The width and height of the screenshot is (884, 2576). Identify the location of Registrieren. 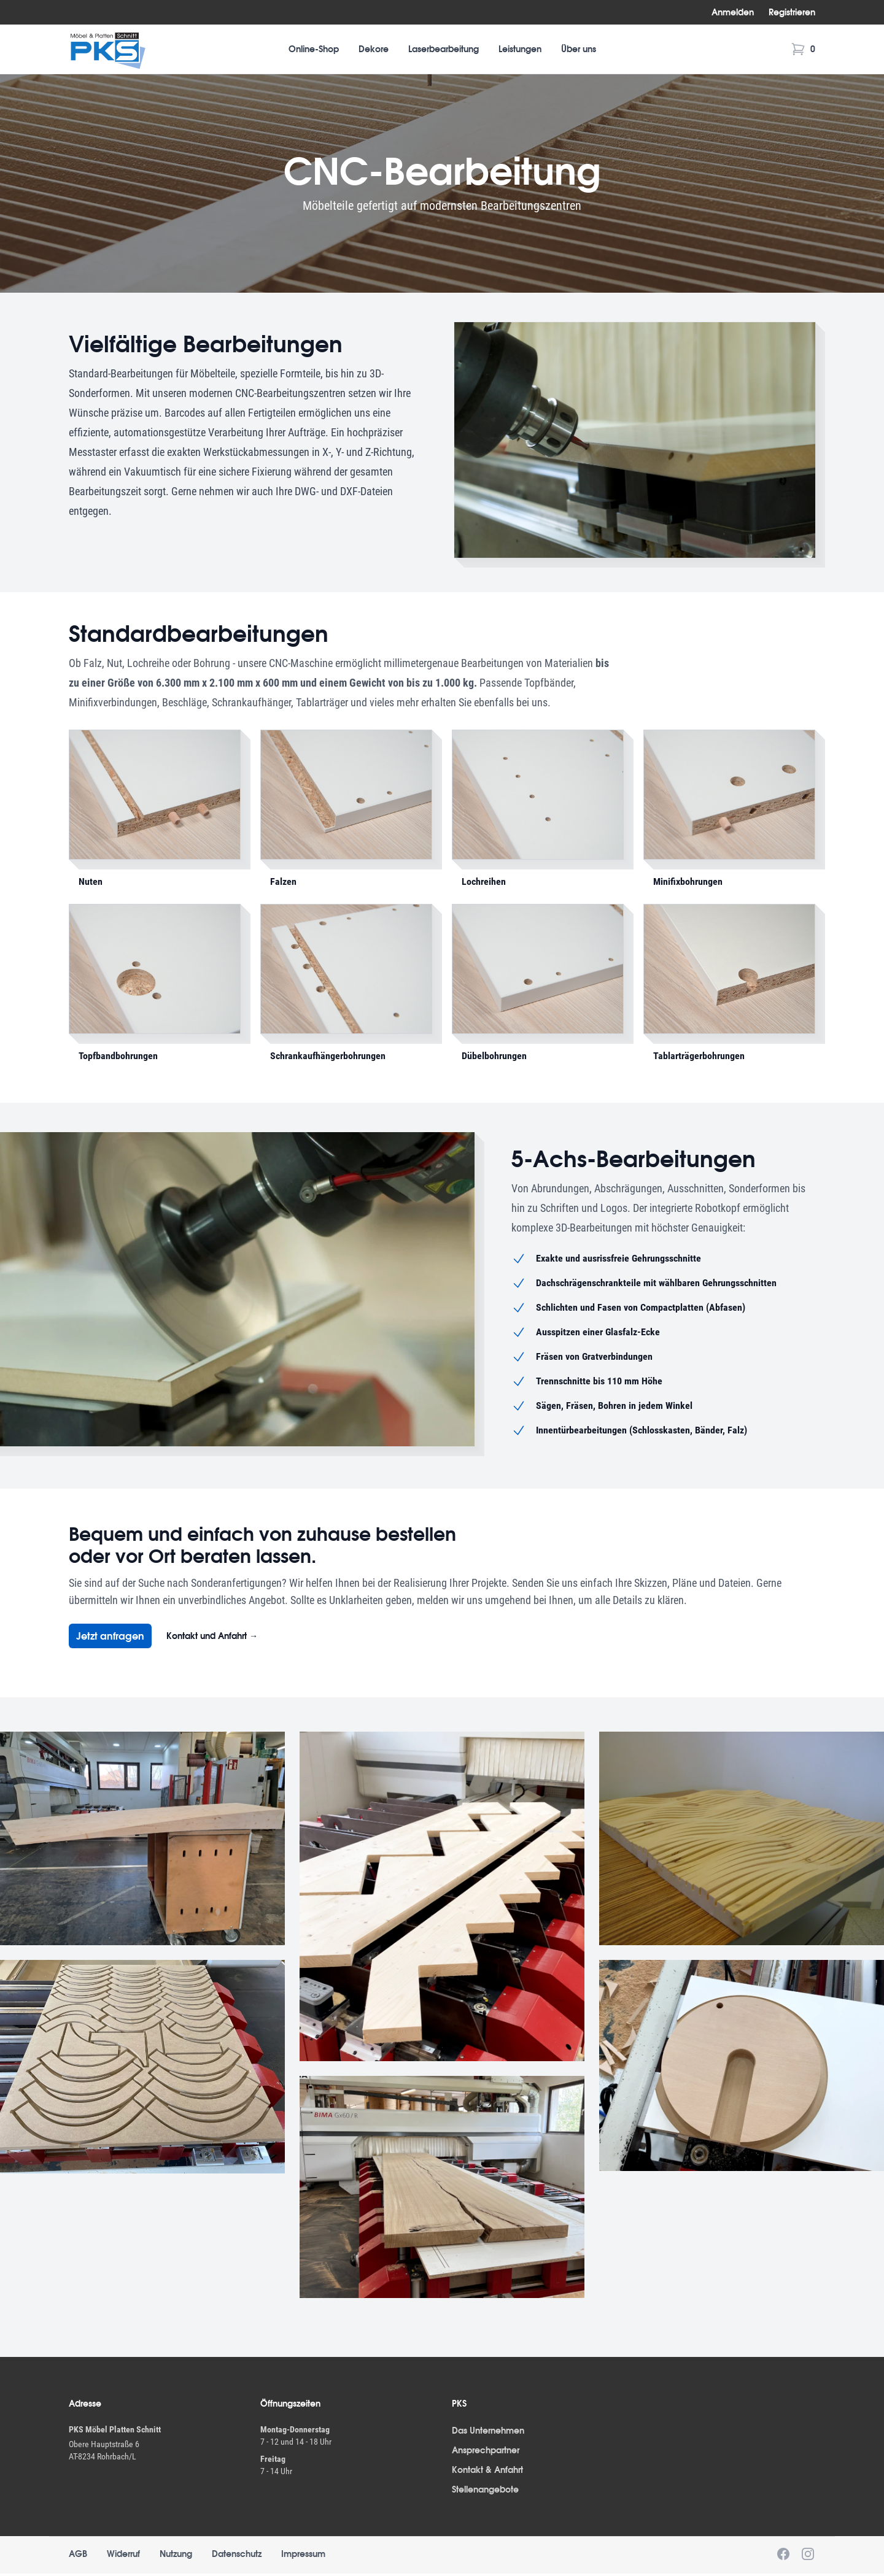
(792, 12).